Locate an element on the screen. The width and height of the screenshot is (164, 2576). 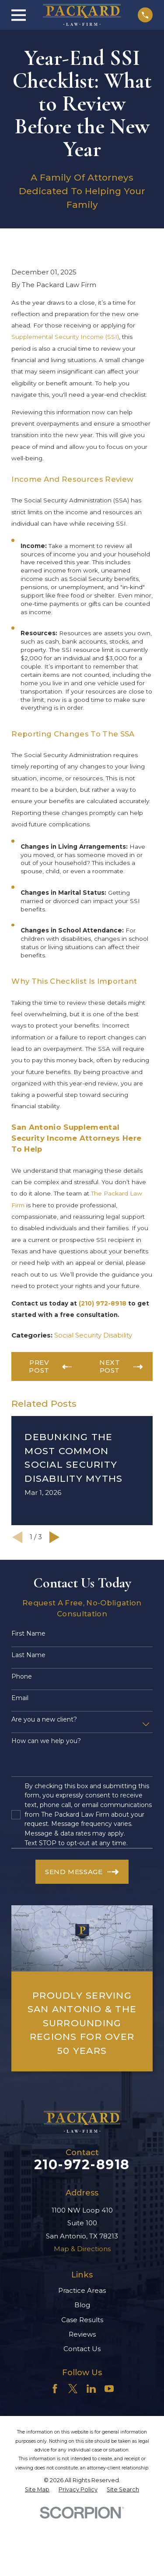
[YouTube] is located at coordinates (109, 2388).